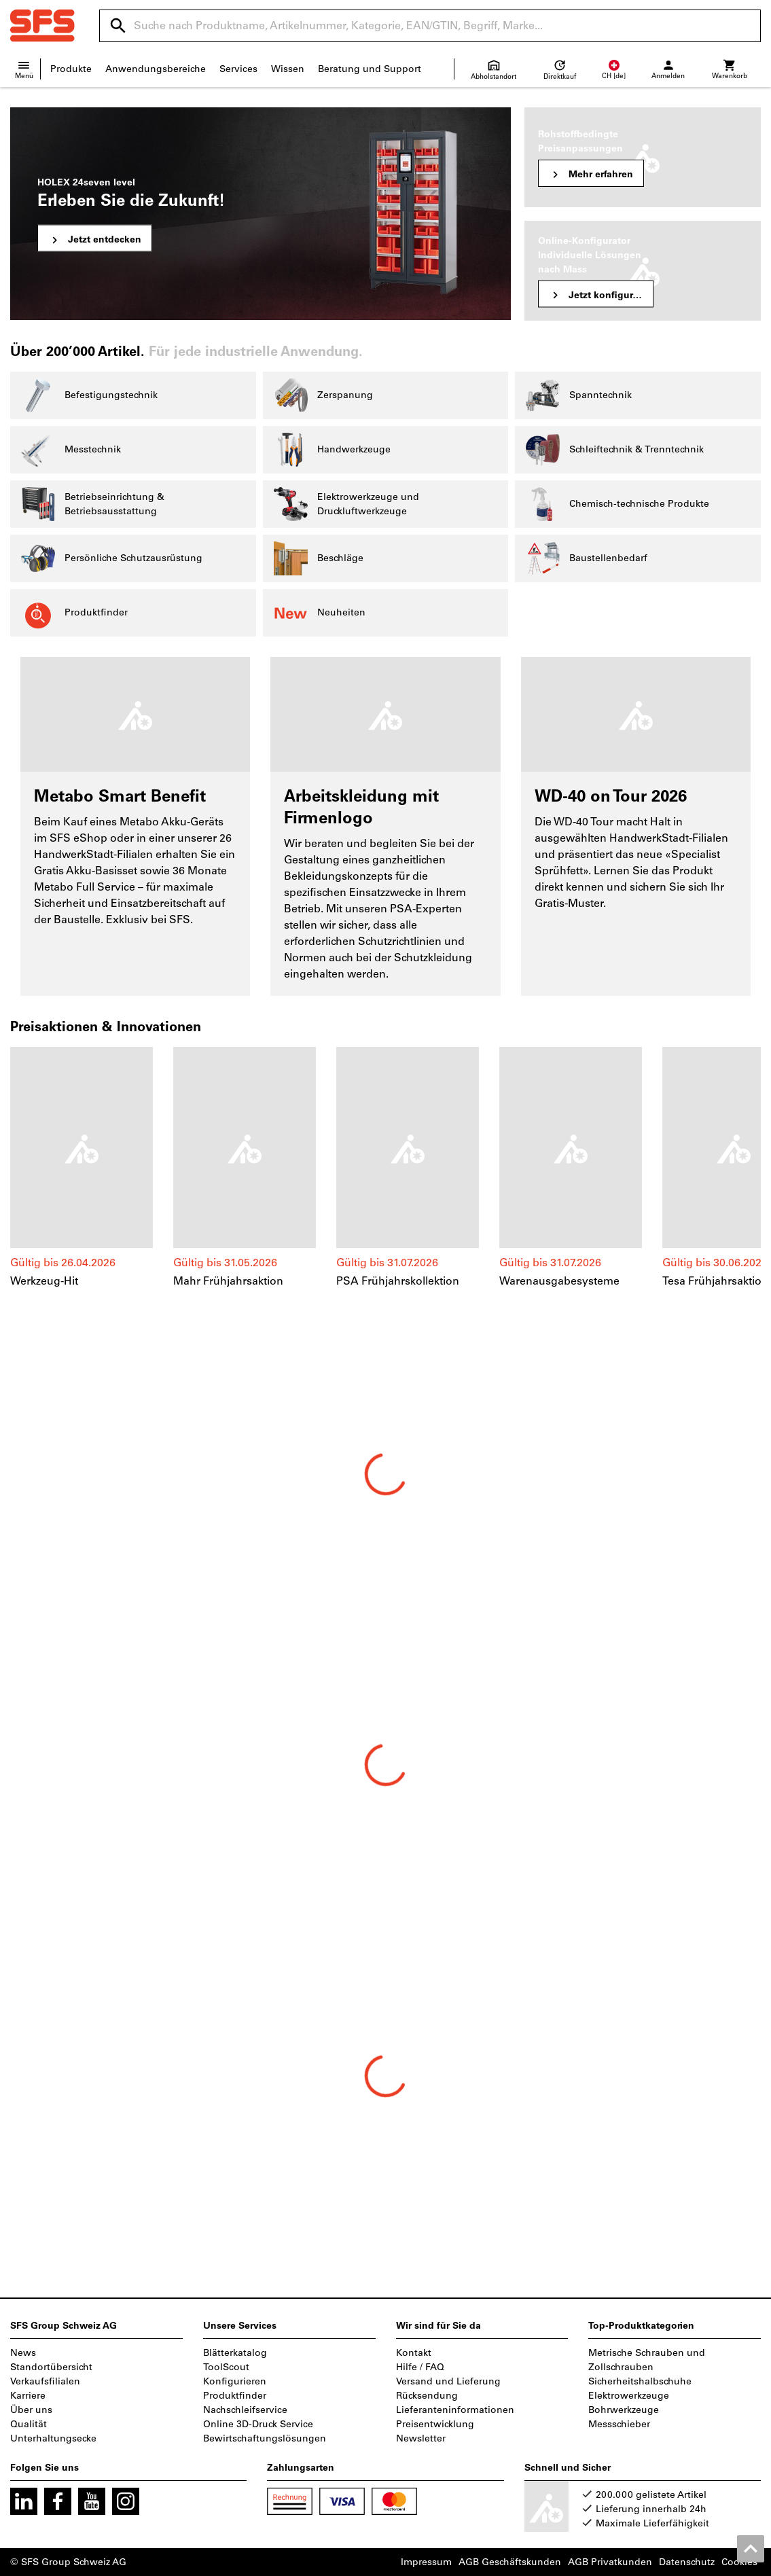 The image size is (771, 2576). Describe the element at coordinates (287, 69) in the screenshot. I see `Wissen` at that location.